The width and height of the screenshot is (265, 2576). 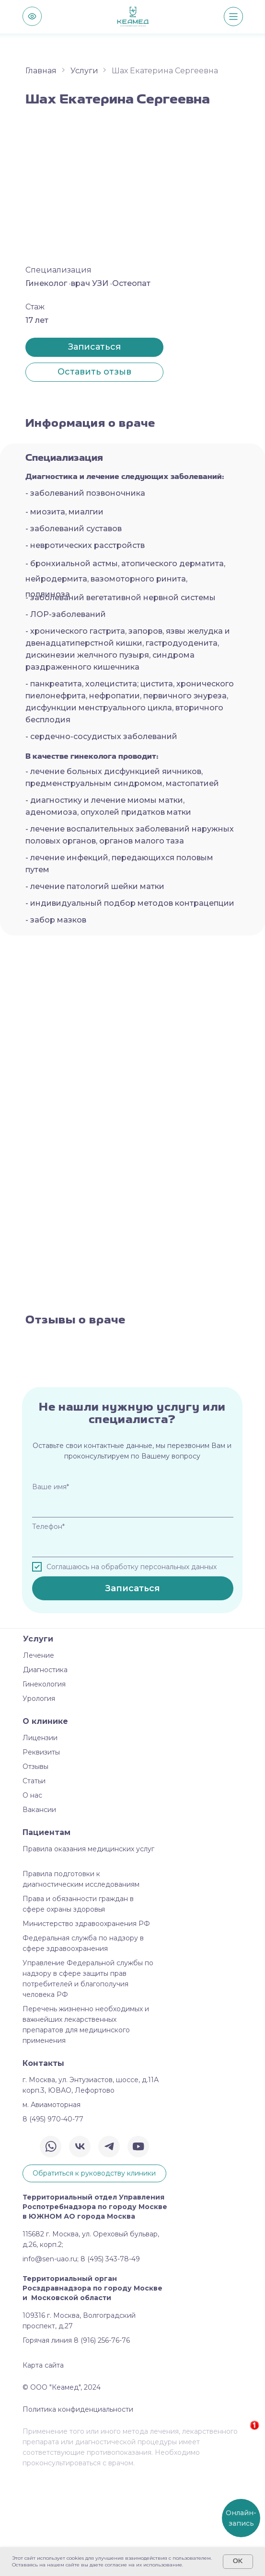 I want to click on Лицензии, so click(x=40, y=1838).